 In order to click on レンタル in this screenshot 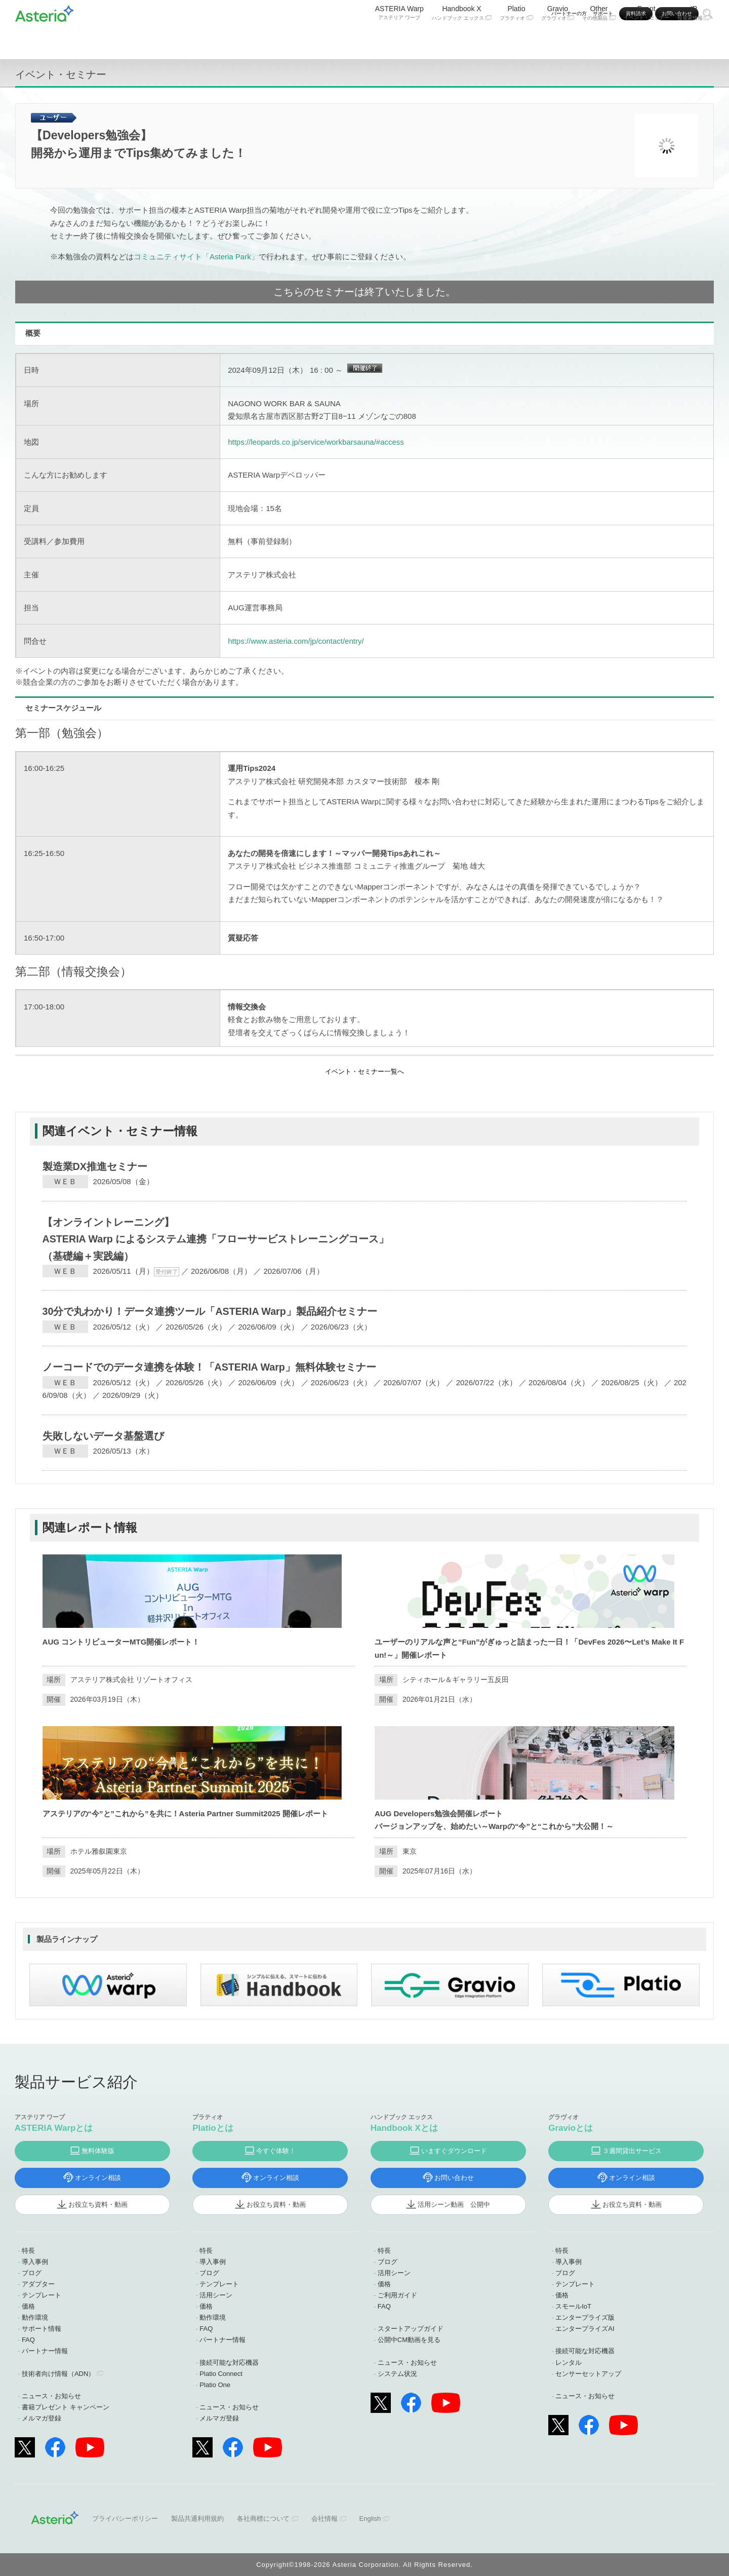, I will do `click(568, 2362)`.